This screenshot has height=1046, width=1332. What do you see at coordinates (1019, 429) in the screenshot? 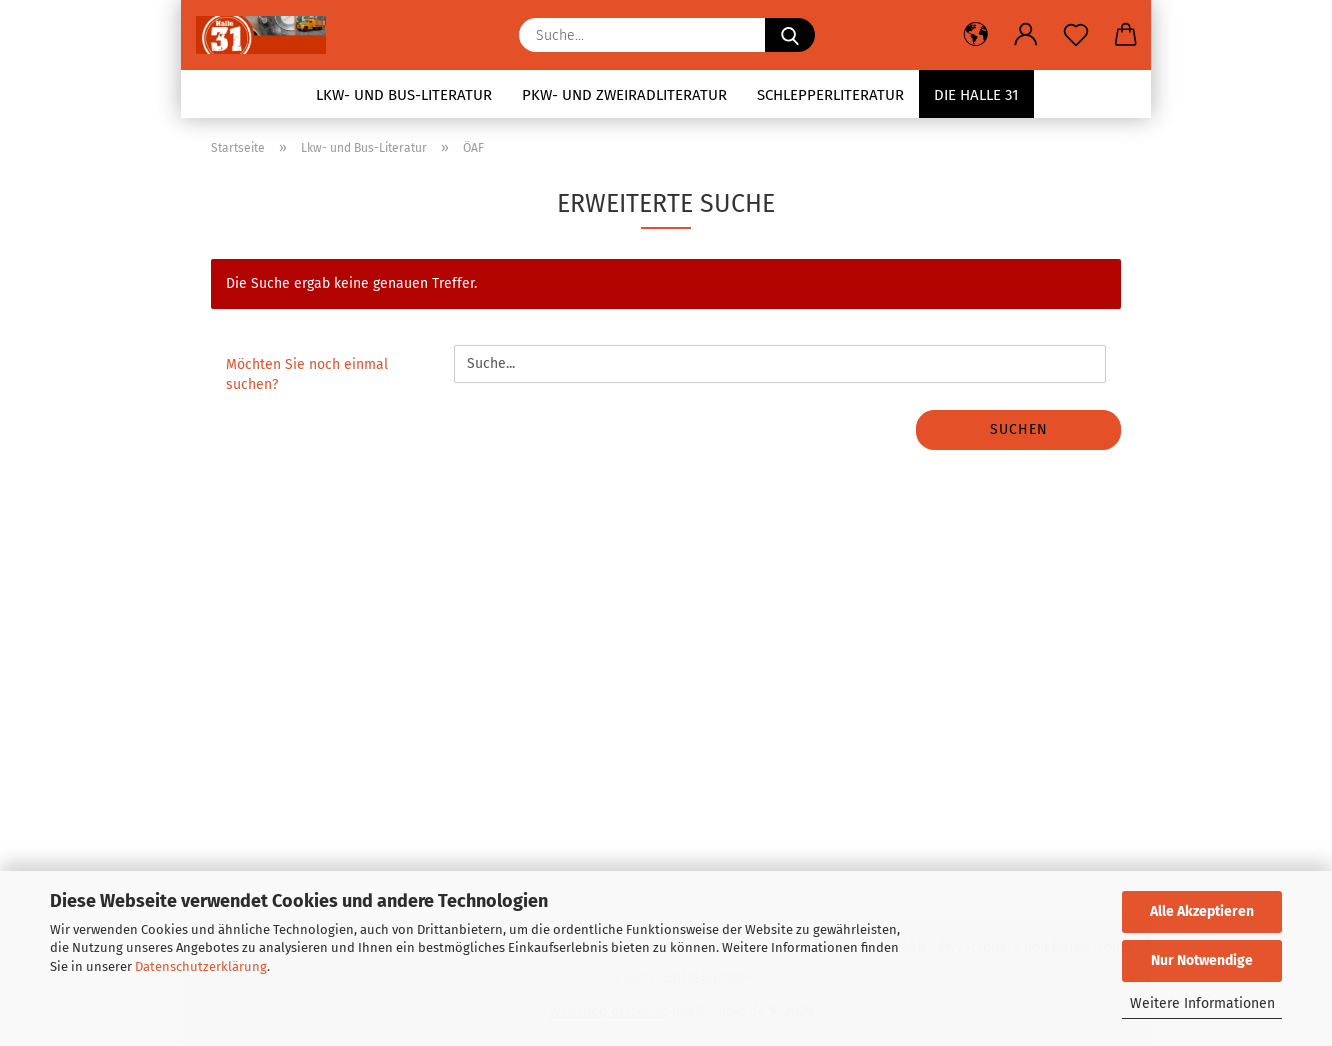
I see `Suchen` at bounding box center [1019, 429].